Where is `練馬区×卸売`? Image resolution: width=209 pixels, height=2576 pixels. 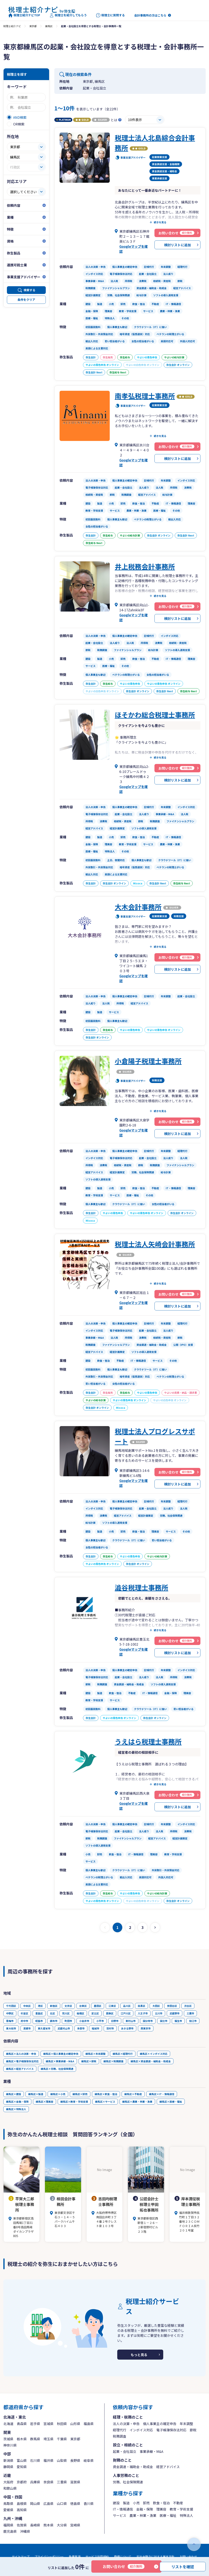 練馬区×卸売 is located at coordinates (80, 2094).